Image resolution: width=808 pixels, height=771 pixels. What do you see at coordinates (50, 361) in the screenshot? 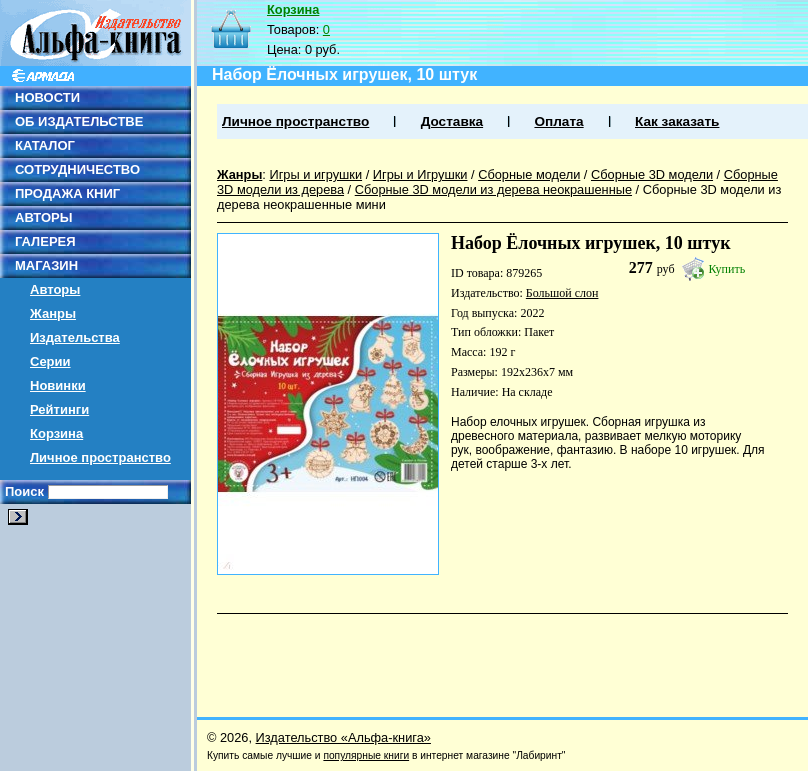
I see `Серии` at bounding box center [50, 361].